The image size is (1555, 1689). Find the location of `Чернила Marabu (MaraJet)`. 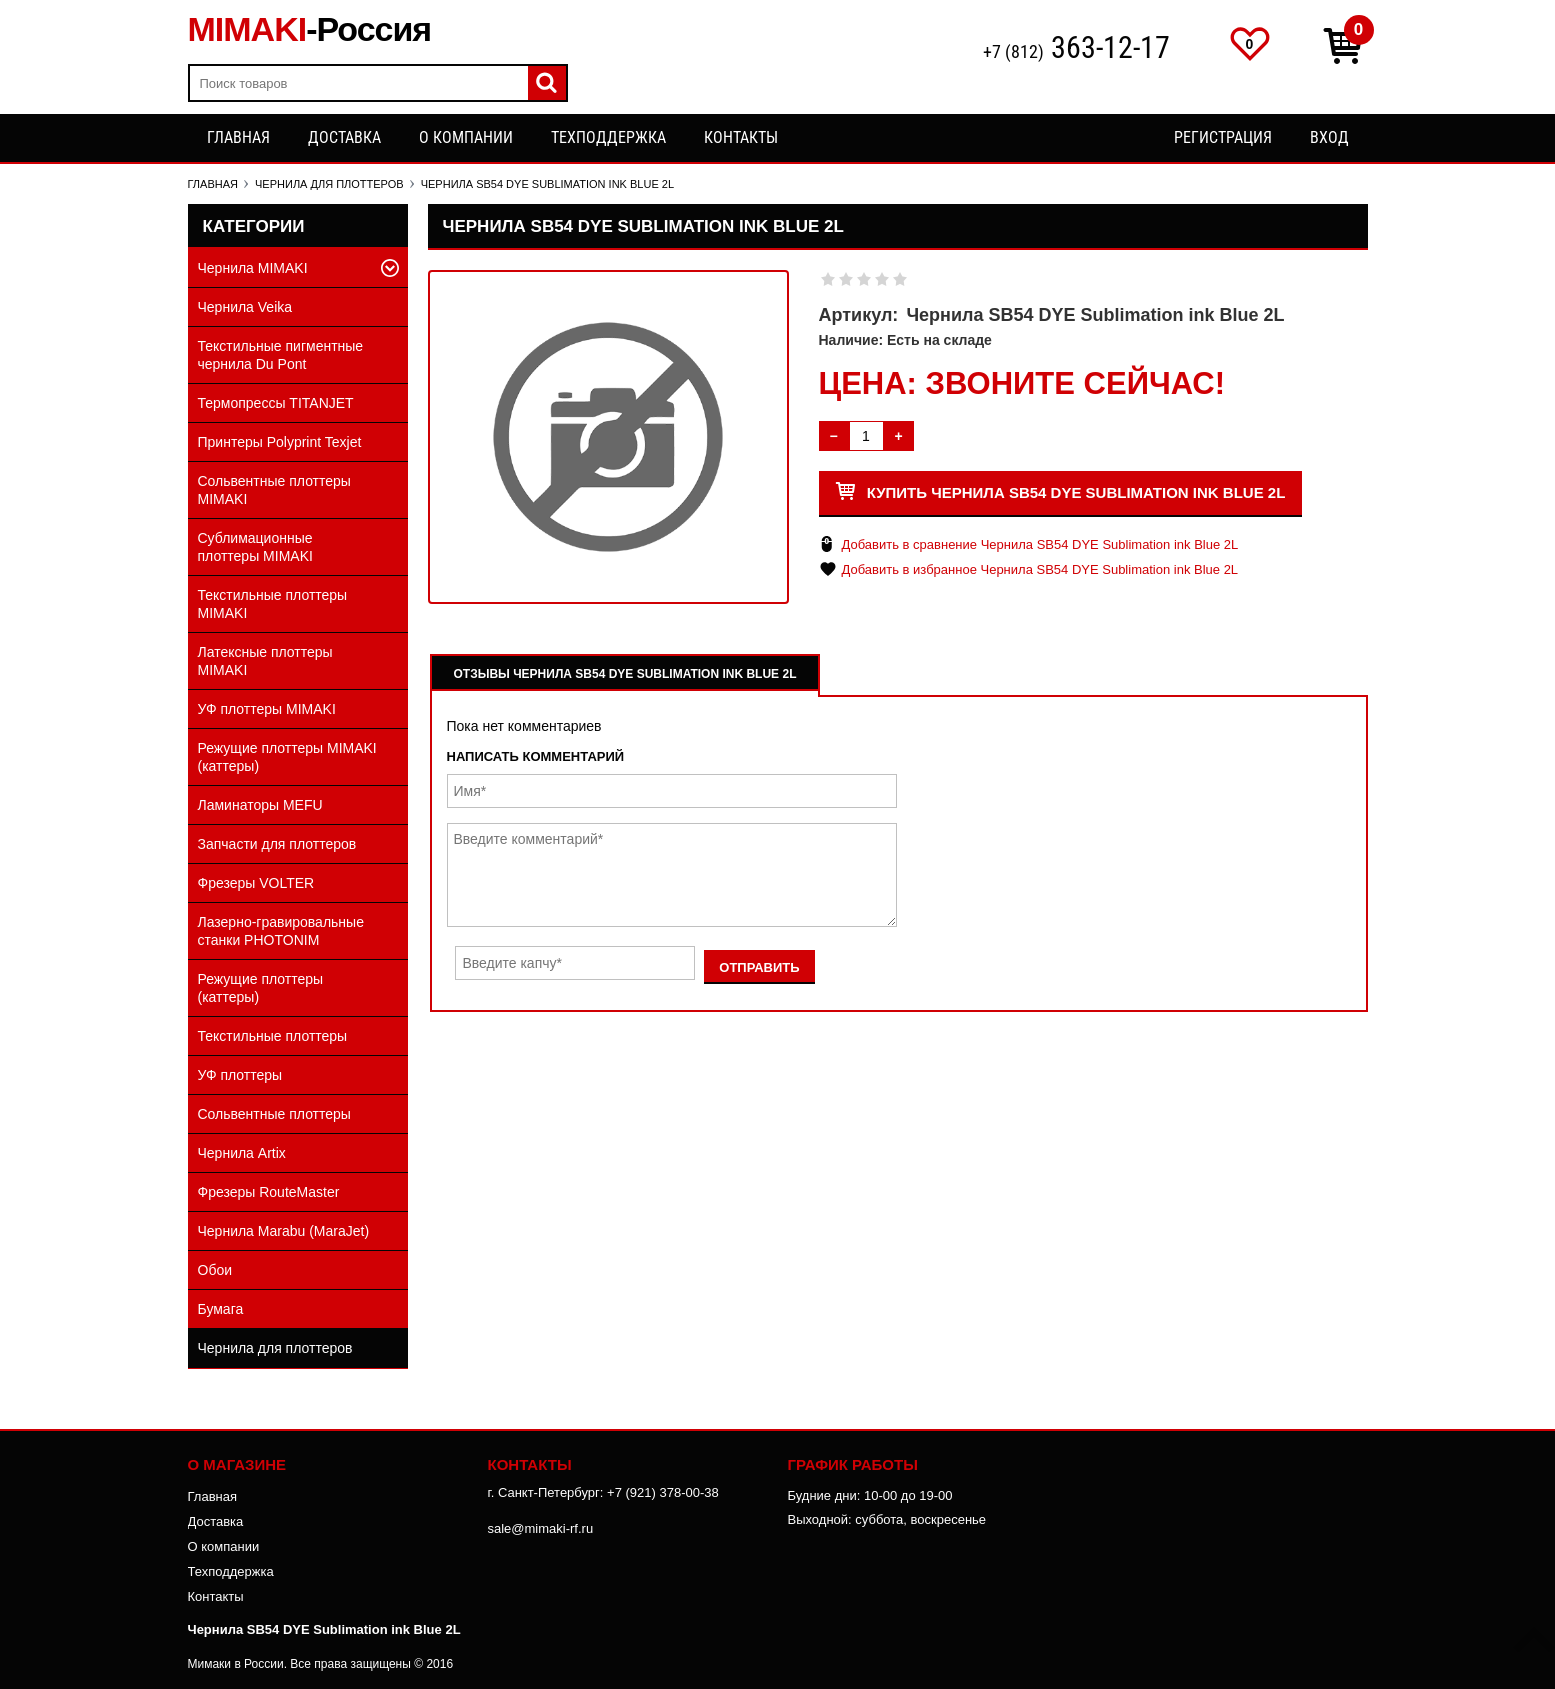

Чернила Marabu (MaraJet) is located at coordinates (284, 1231).